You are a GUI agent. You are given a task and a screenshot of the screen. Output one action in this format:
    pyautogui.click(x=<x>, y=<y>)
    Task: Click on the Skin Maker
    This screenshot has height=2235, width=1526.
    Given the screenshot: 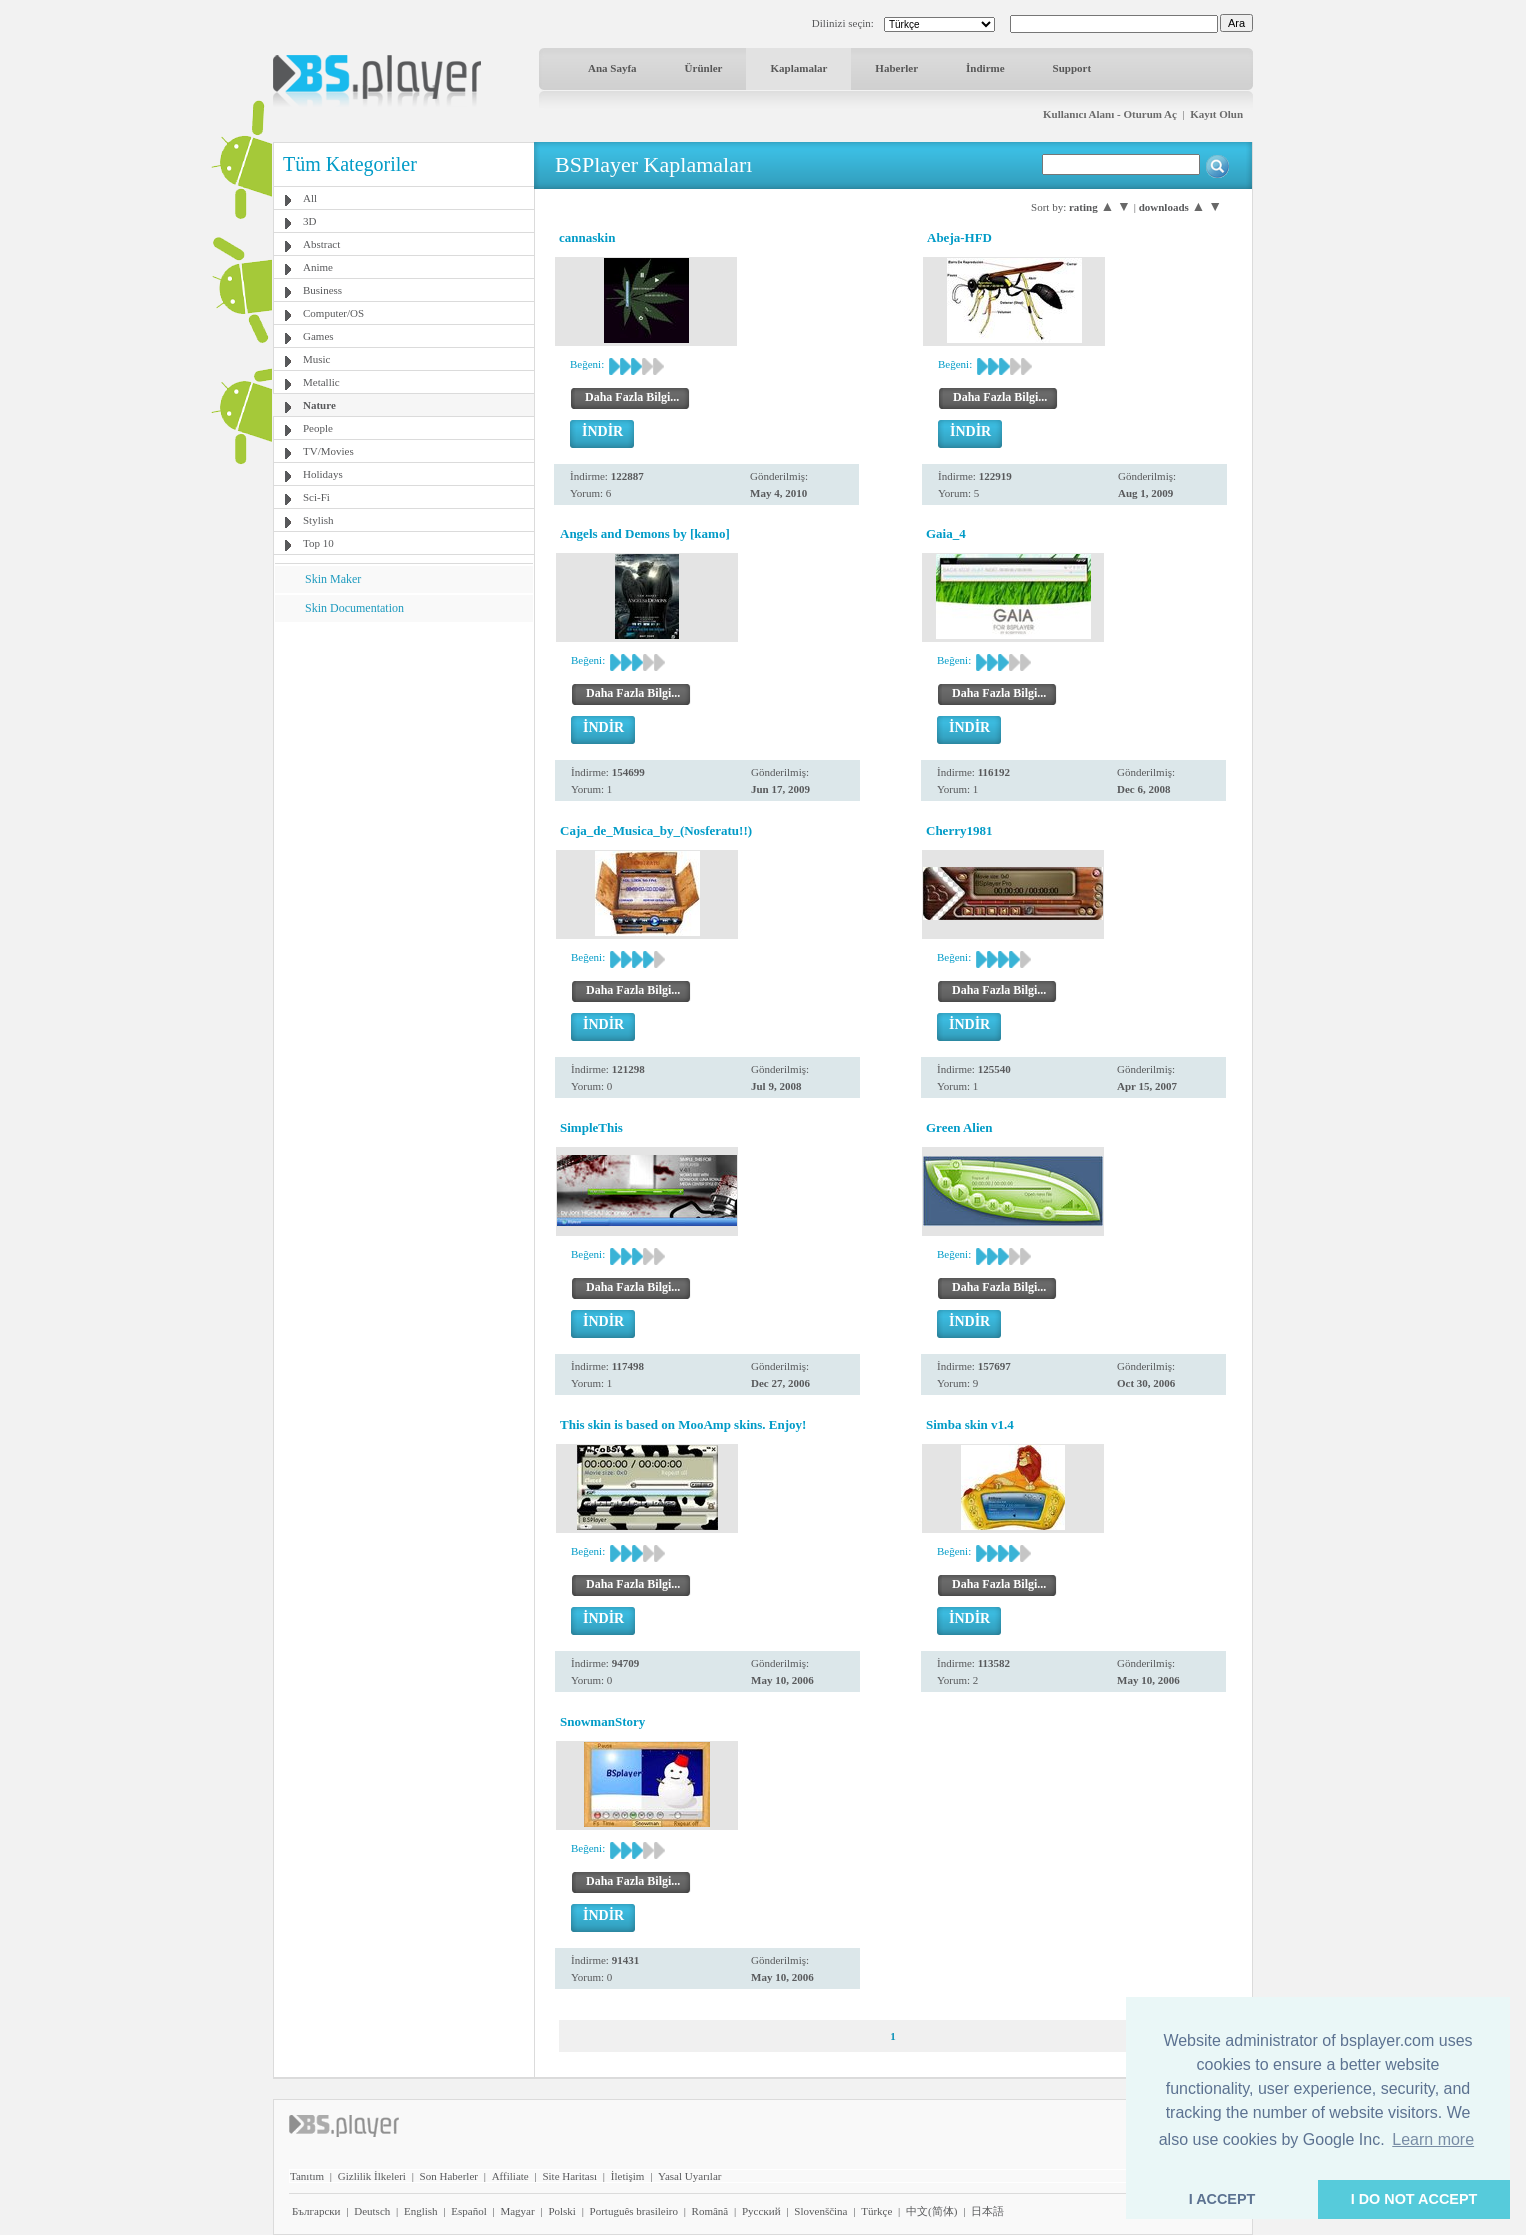 What is the action you would take?
    pyautogui.click(x=333, y=579)
    